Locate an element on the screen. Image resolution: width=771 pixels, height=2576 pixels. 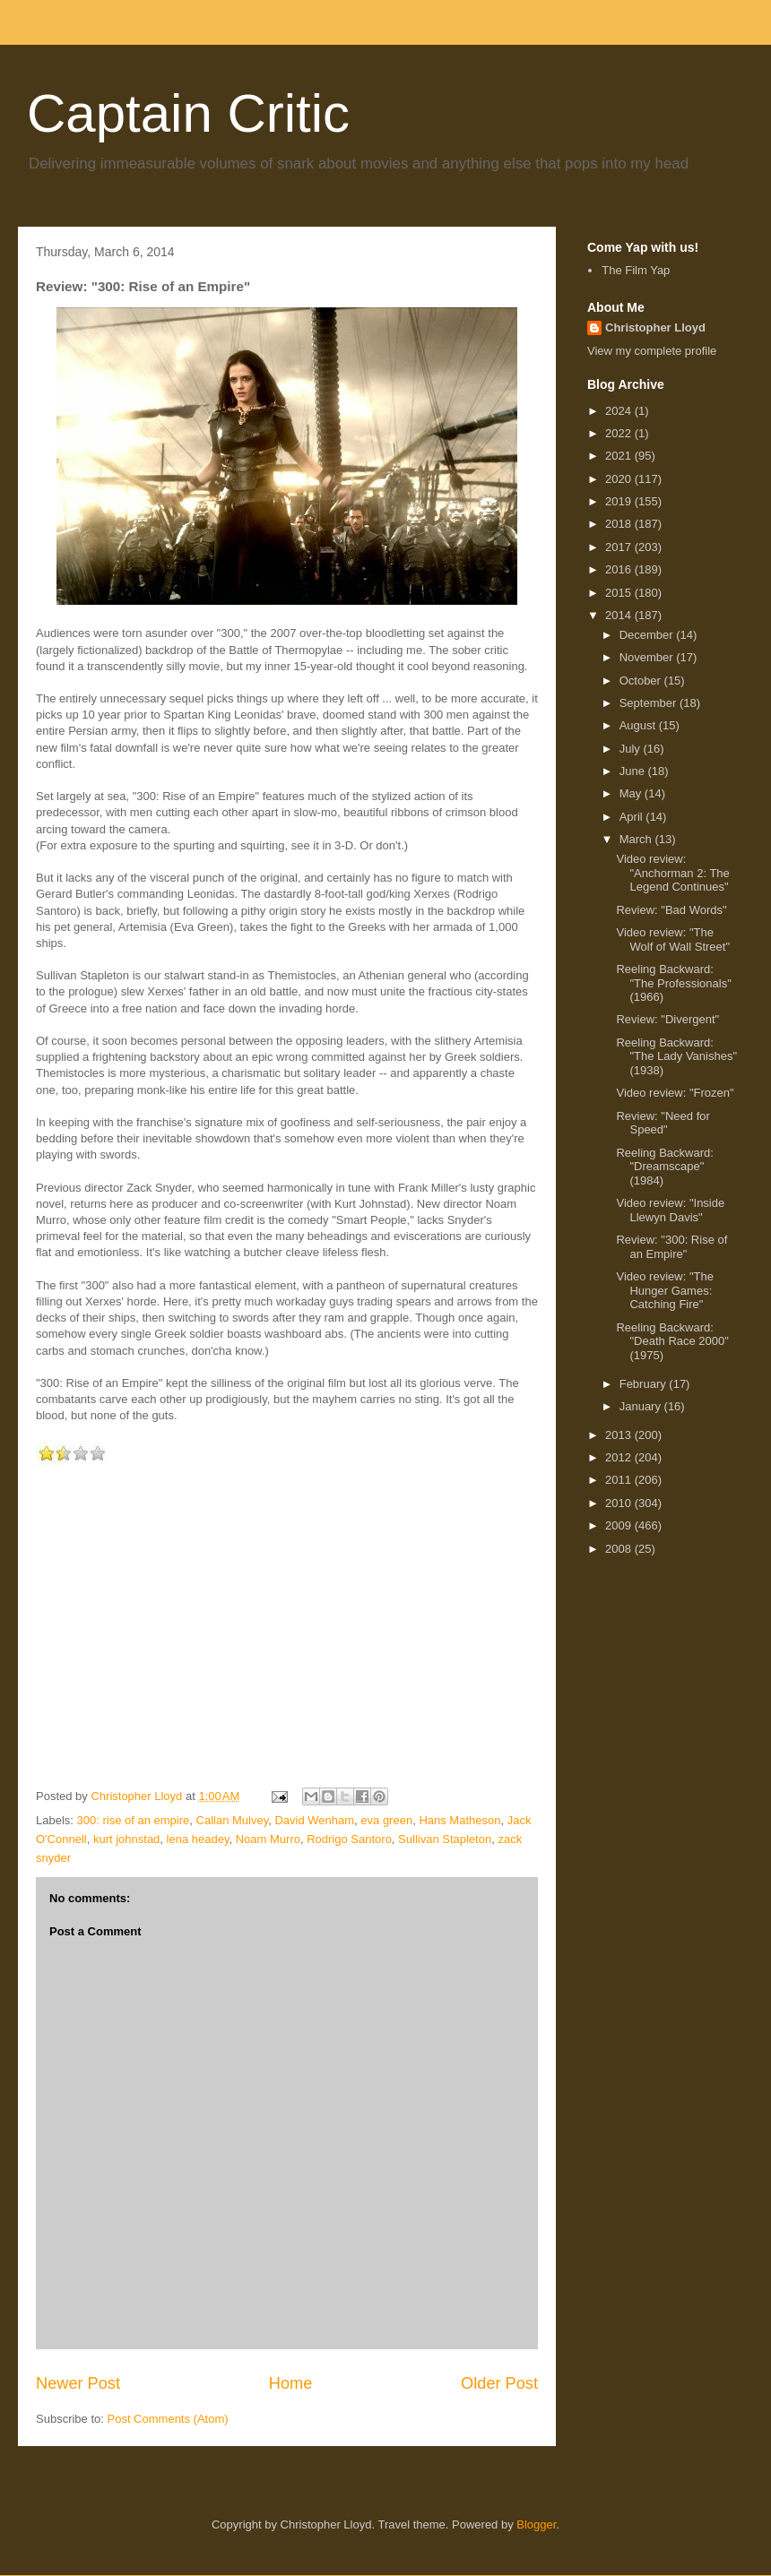
2013 is located at coordinates (620, 1435).